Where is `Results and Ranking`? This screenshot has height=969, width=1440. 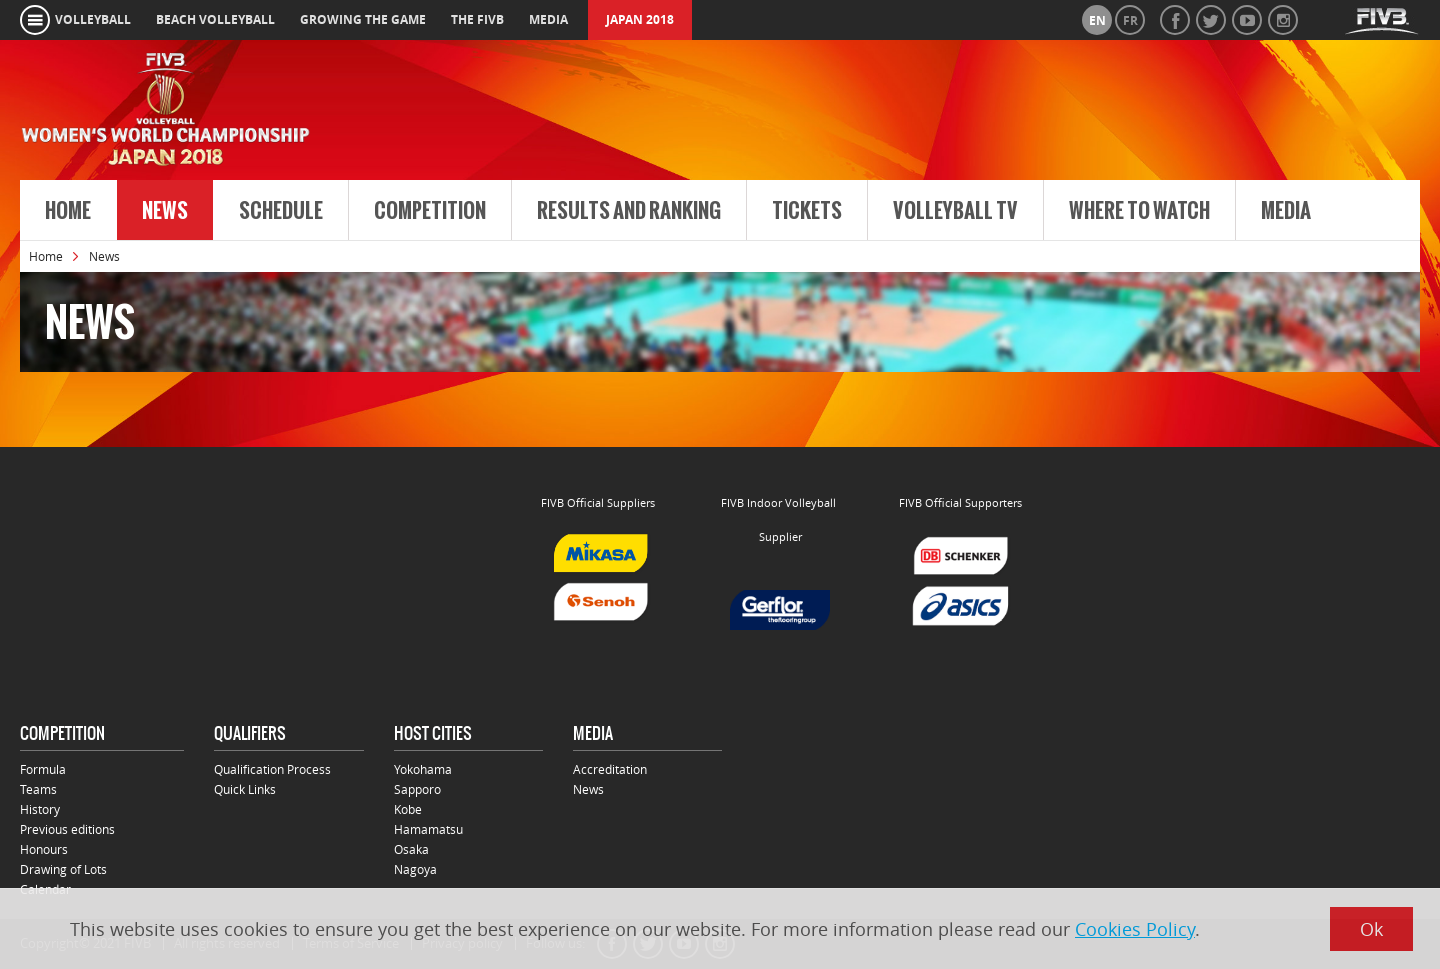
Results and Ranking is located at coordinates (629, 211).